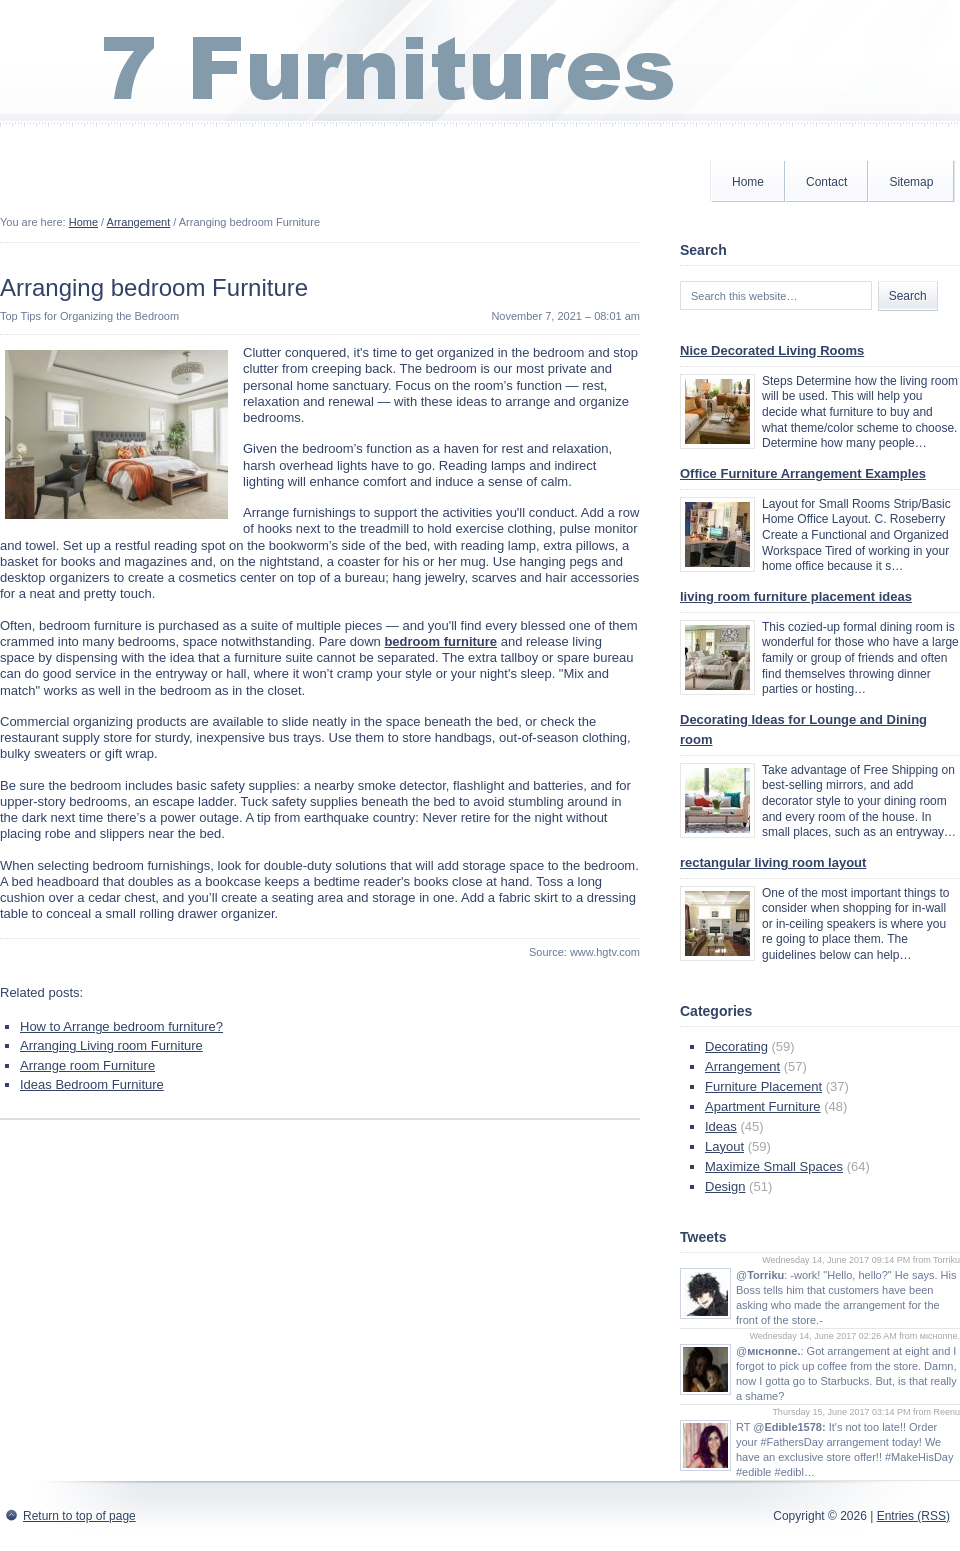 This screenshot has height=1551, width=960. Describe the element at coordinates (111, 1045) in the screenshot. I see `Arranging Living room Furniture` at that location.